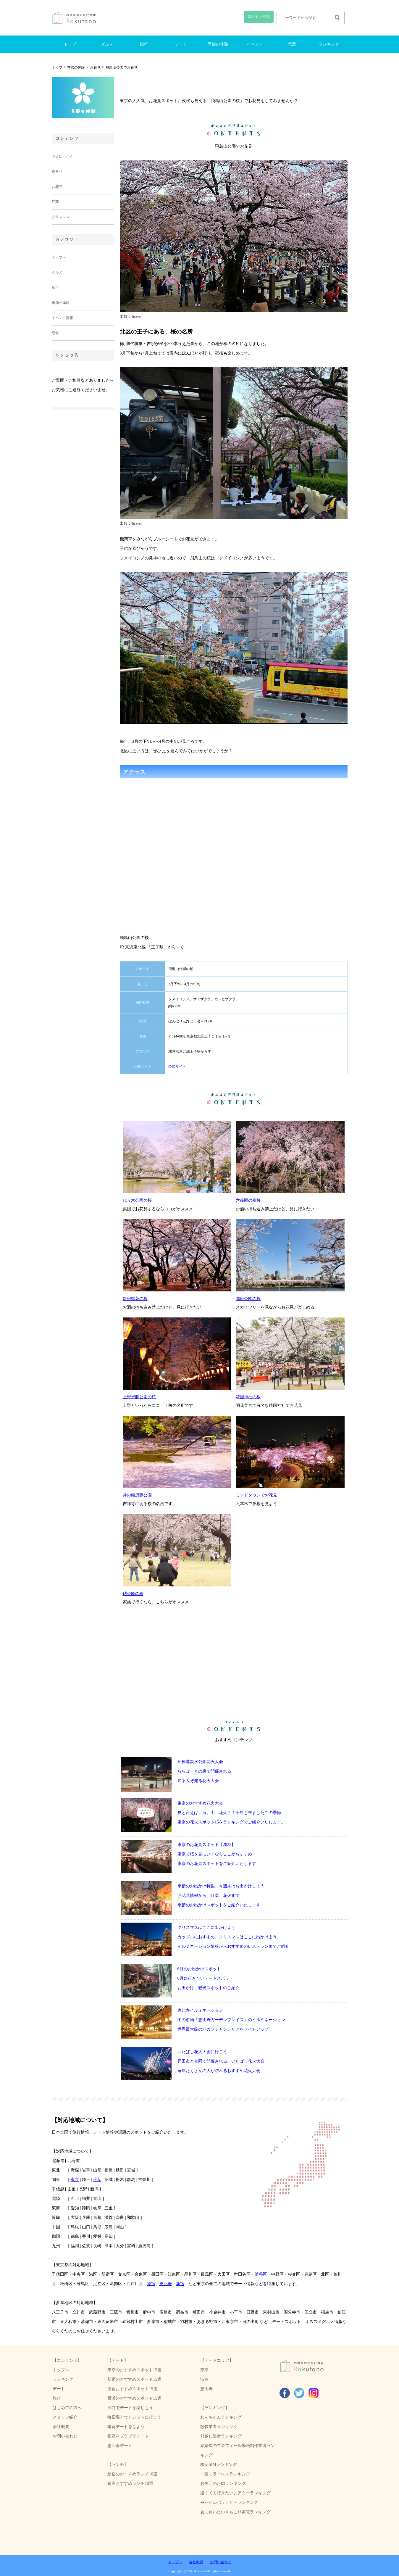 This screenshot has height=2576, width=399. Describe the element at coordinates (180, 2283) in the screenshot. I see `新宿` at that location.